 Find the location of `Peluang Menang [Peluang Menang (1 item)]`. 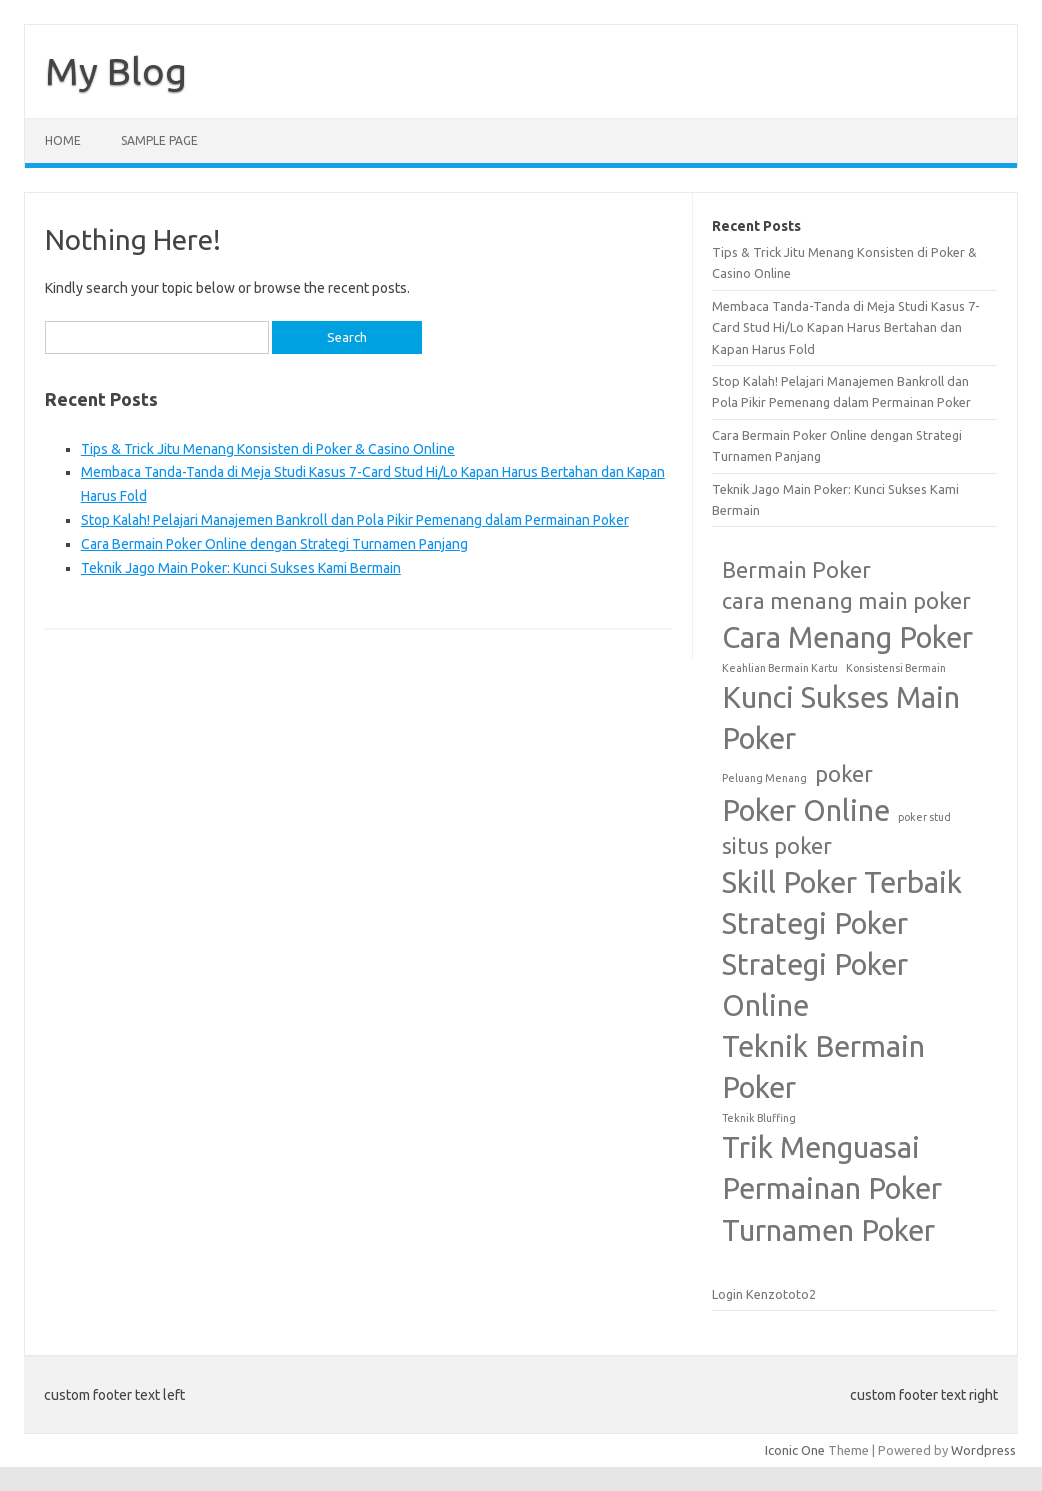

Peluang Menang [Peluang Menang (1 item)] is located at coordinates (764, 778).